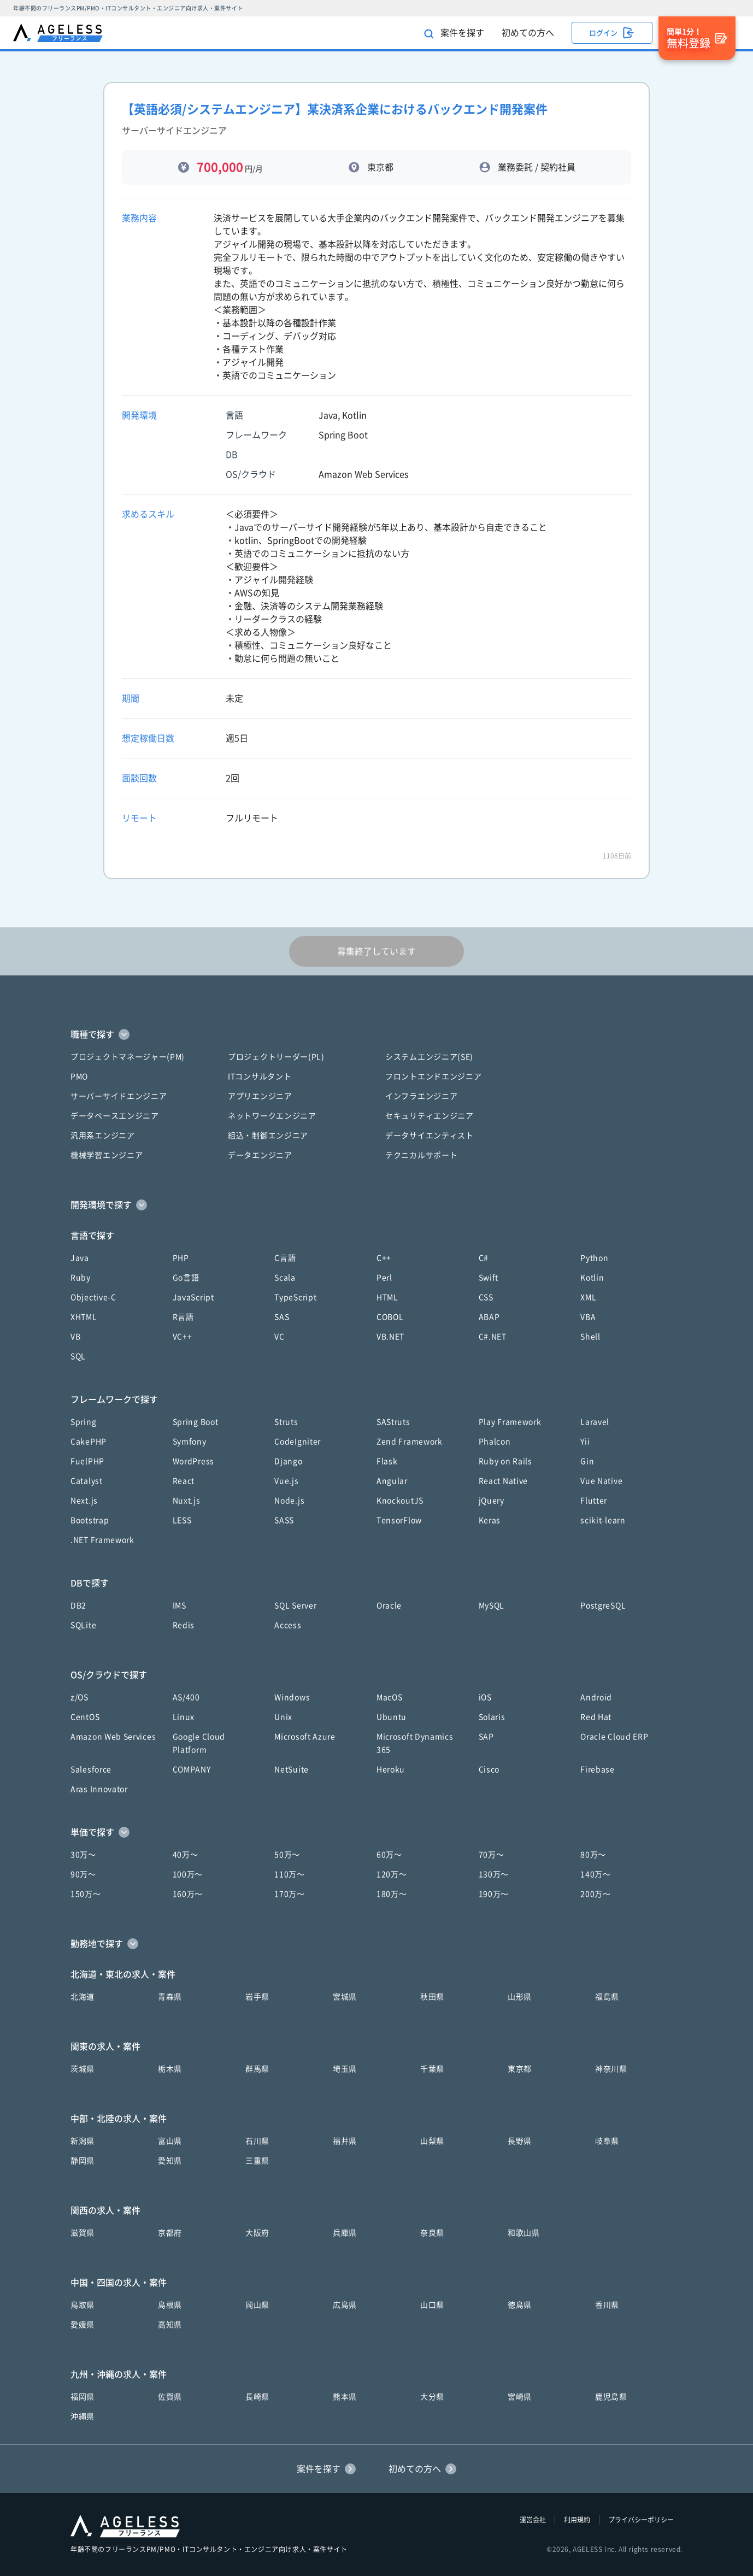 This screenshot has height=2576, width=753. I want to click on LESS, so click(182, 1520).